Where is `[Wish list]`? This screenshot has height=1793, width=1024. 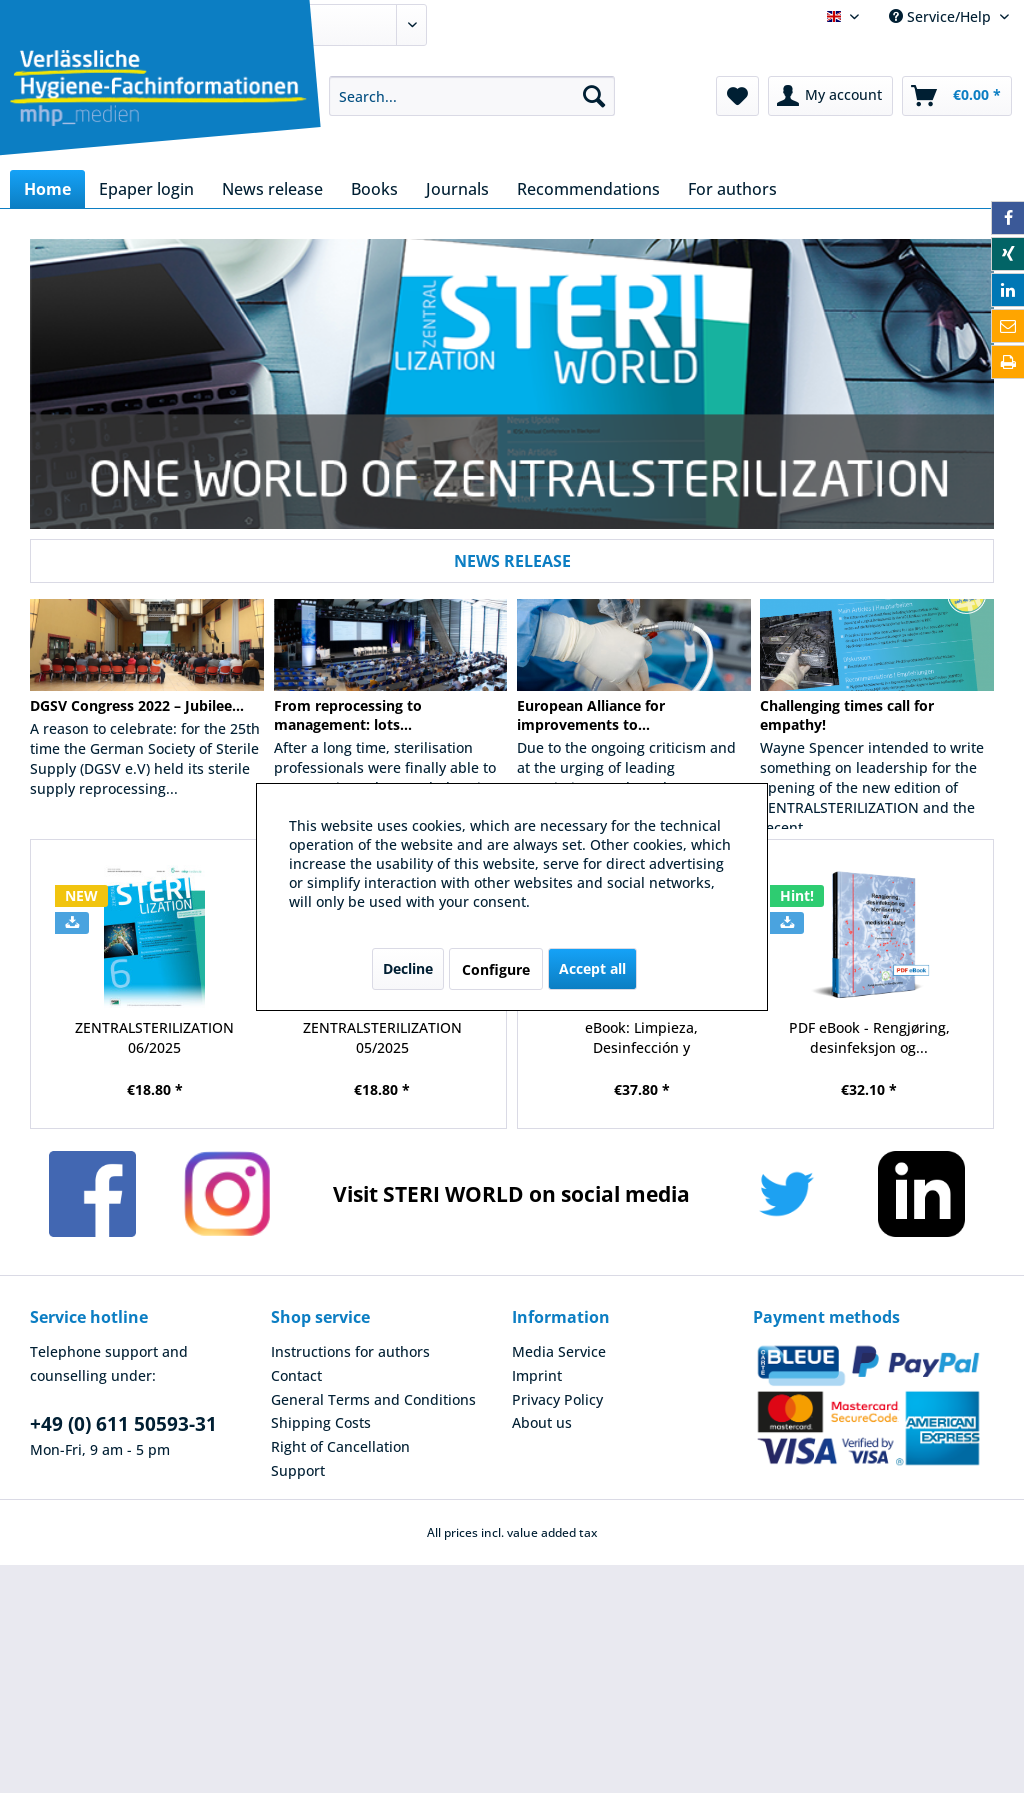
[Wish list] is located at coordinates (737, 96).